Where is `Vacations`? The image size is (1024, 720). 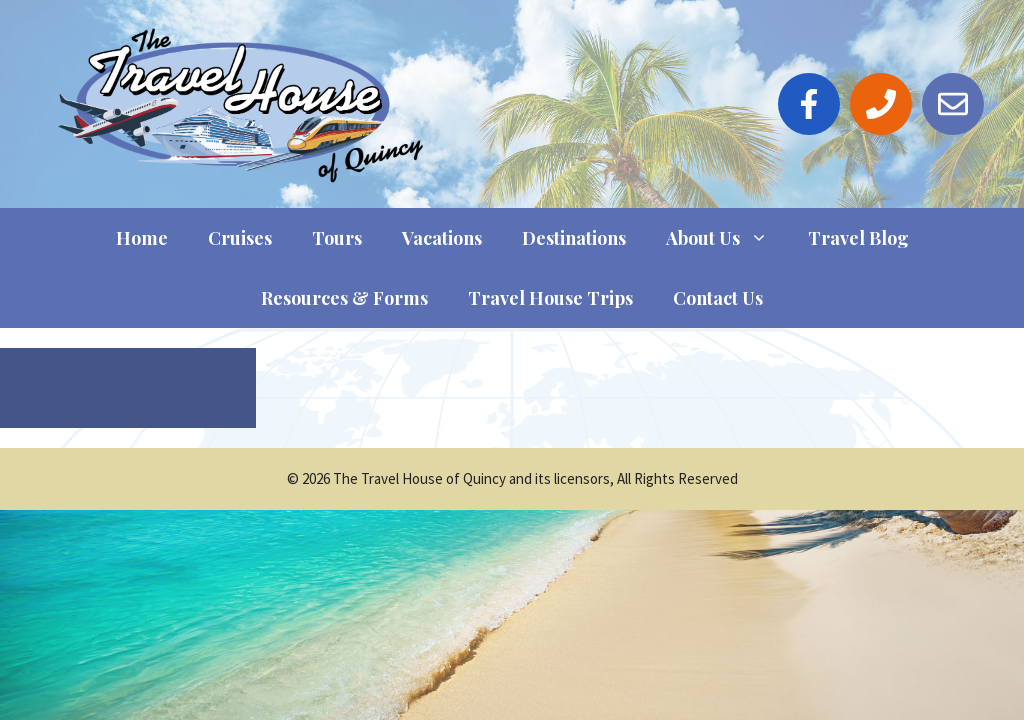
Vacations is located at coordinates (442, 238).